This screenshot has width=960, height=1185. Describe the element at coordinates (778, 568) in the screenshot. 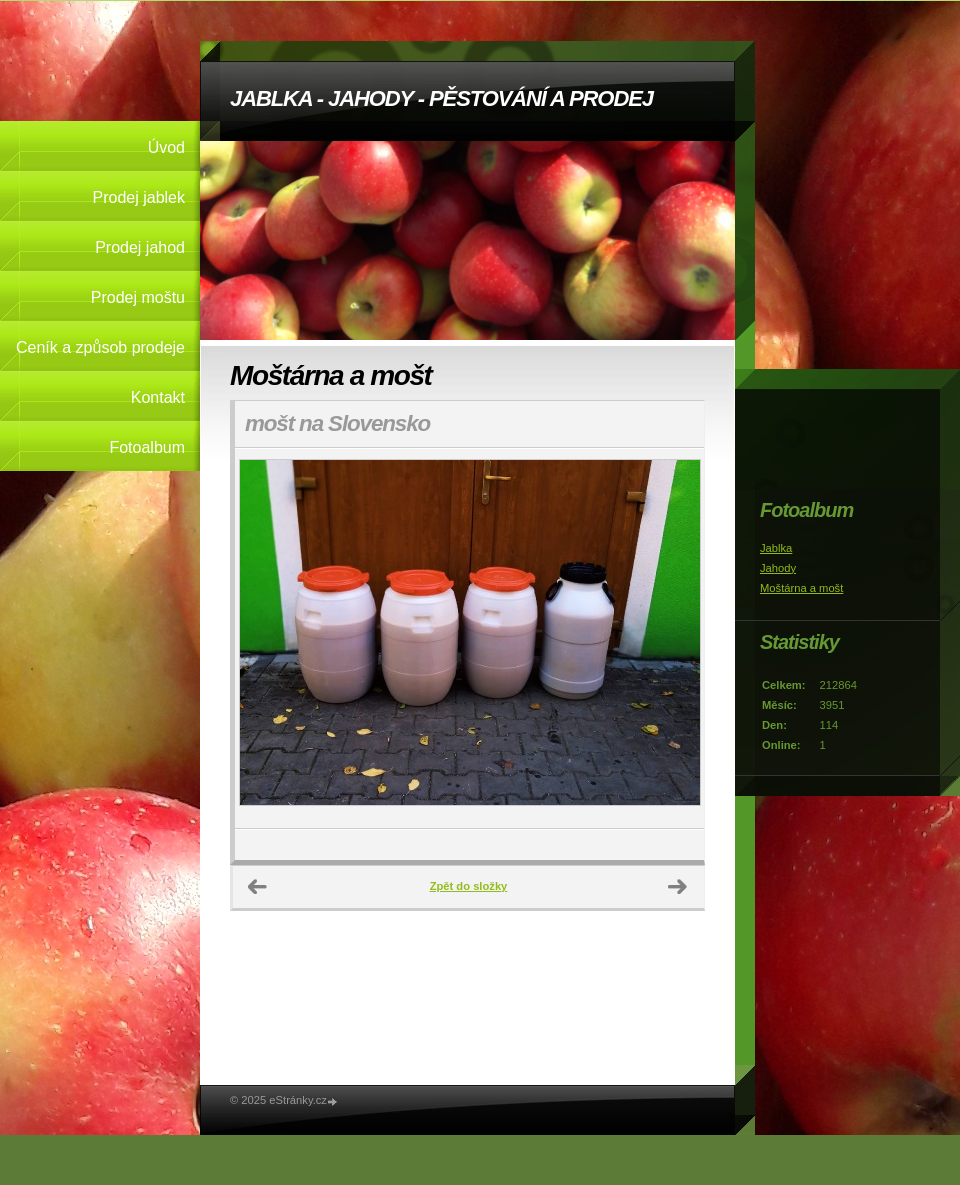

I see `Jahody` at that location.